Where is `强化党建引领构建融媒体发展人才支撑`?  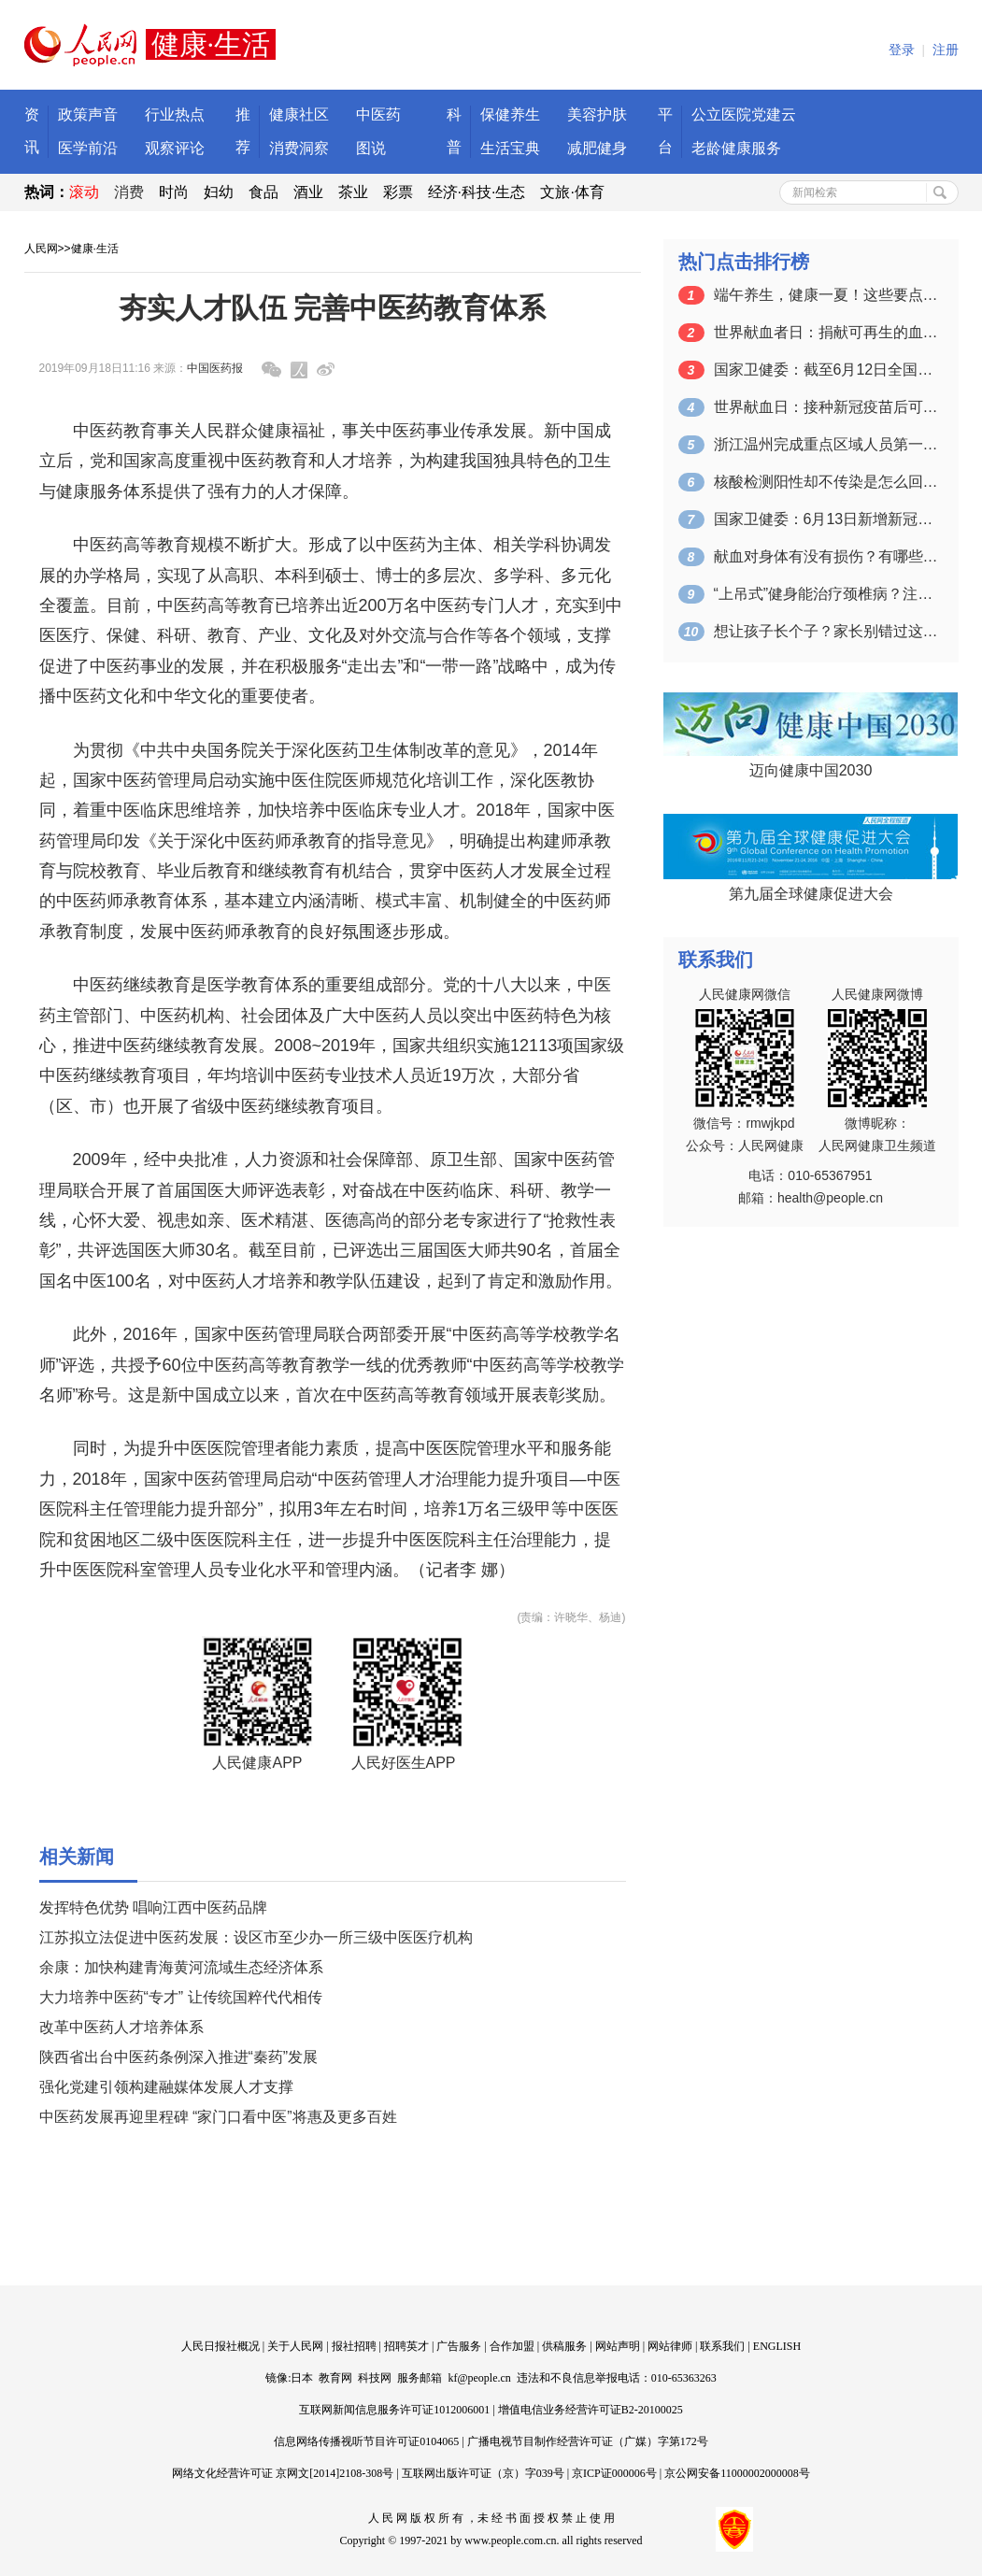
强化党建引领构建融媒体发展人才支撑 is located at coordinates (166, 2087).